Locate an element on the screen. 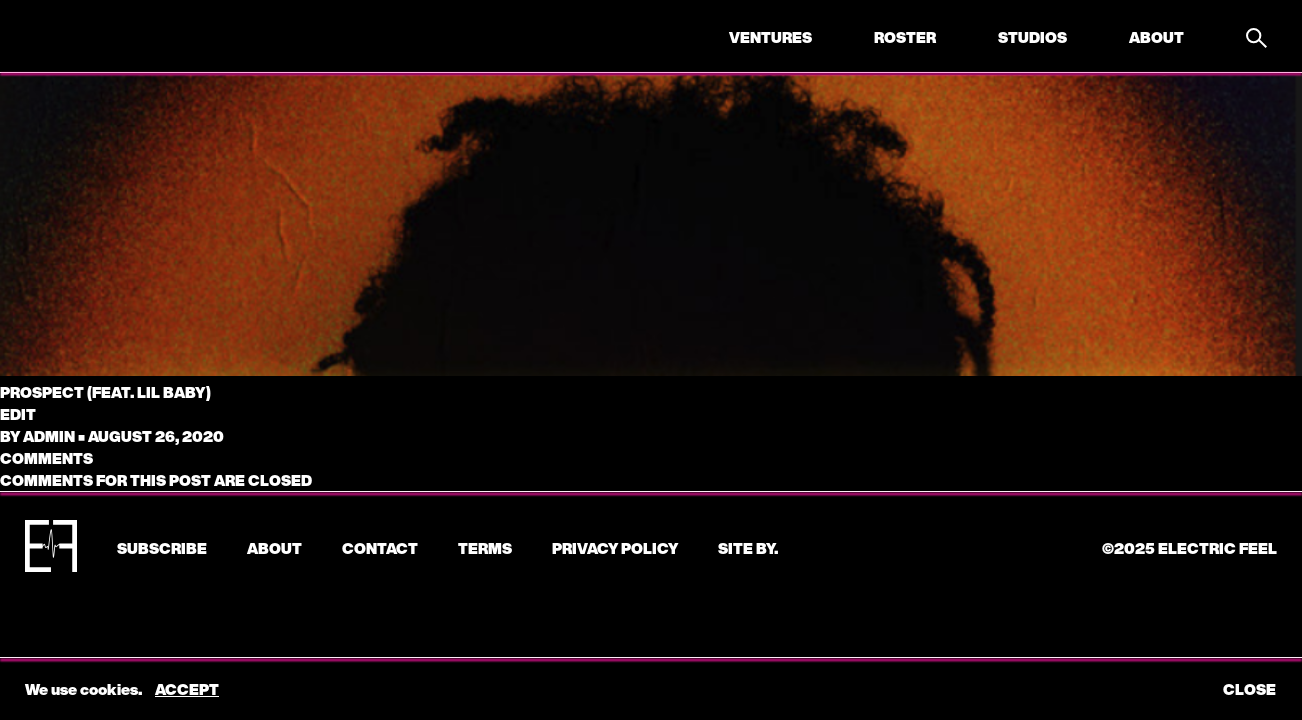 Image resolution: width=1302 pixels, height=720 pixels. Ventures is located at coordinates (770, 37).